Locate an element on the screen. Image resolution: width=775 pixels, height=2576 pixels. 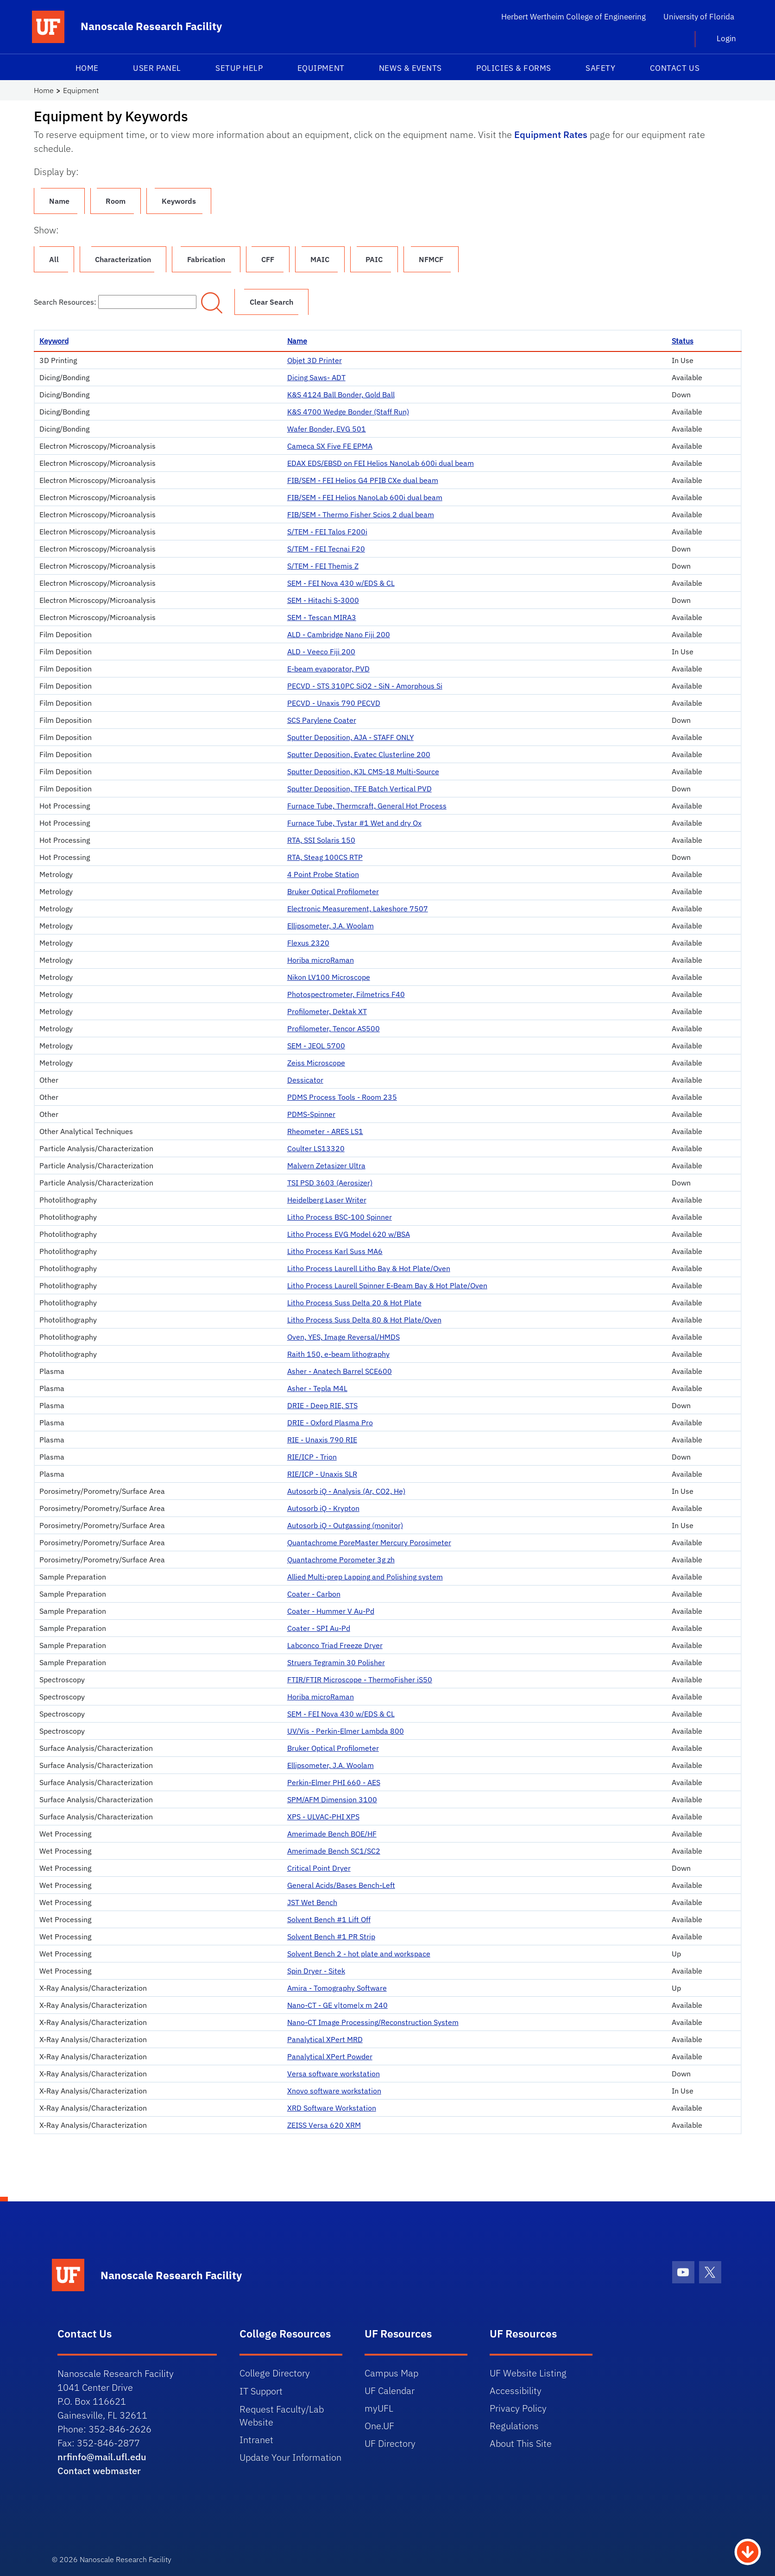
Clear Search is located at coordinates (271, 302).